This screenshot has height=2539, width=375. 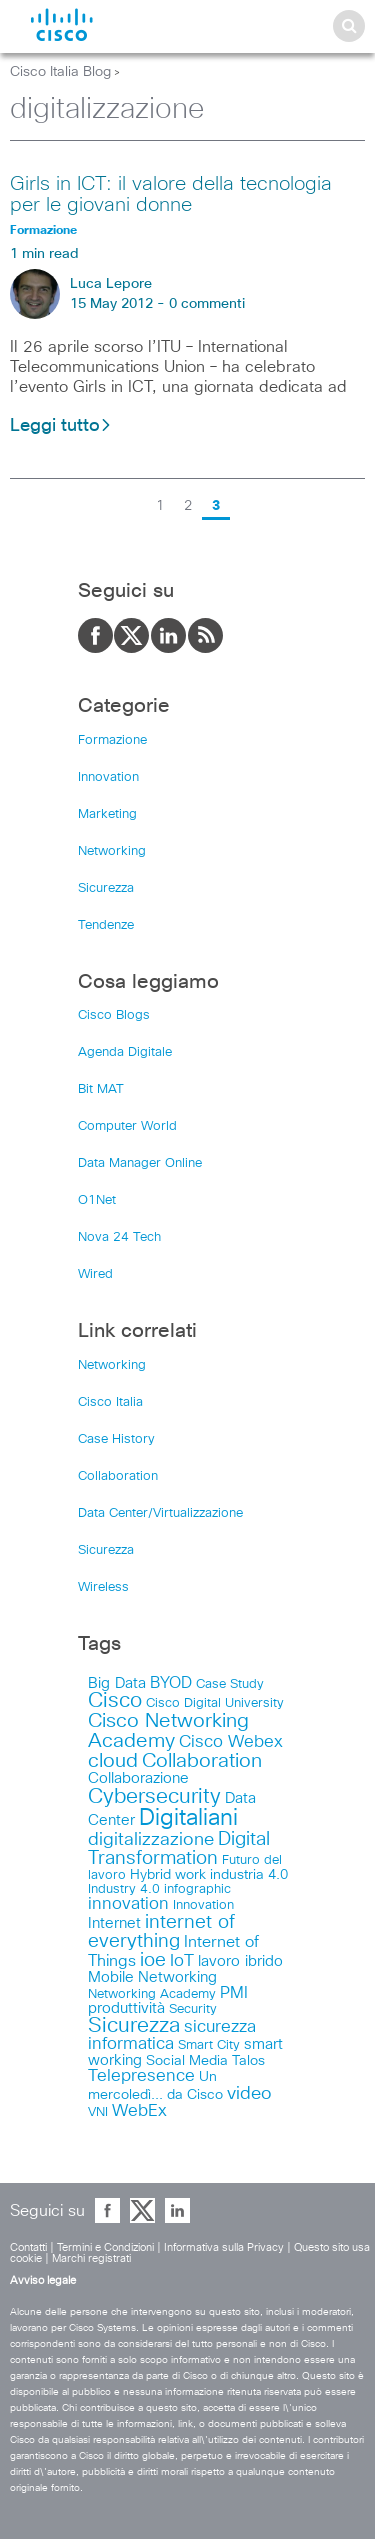 What do you see at coordinates (116, 1439) in the screenshot?
I see `Case History` at bounding box center [116, 1439].